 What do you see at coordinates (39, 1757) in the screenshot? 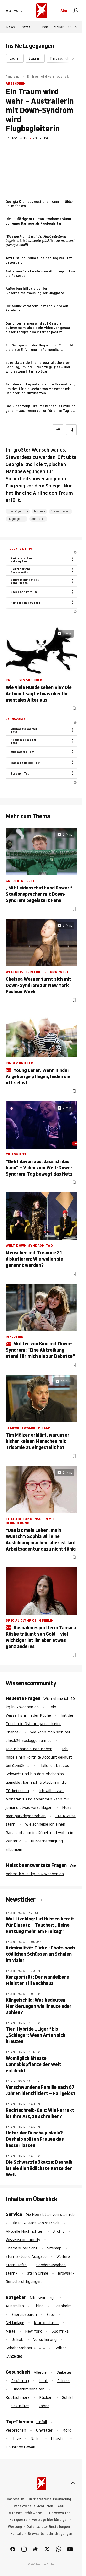
I see `Ich habe einen Fortnite Account gekauft bei CaveSkins` at bounding box center [39, 1757].